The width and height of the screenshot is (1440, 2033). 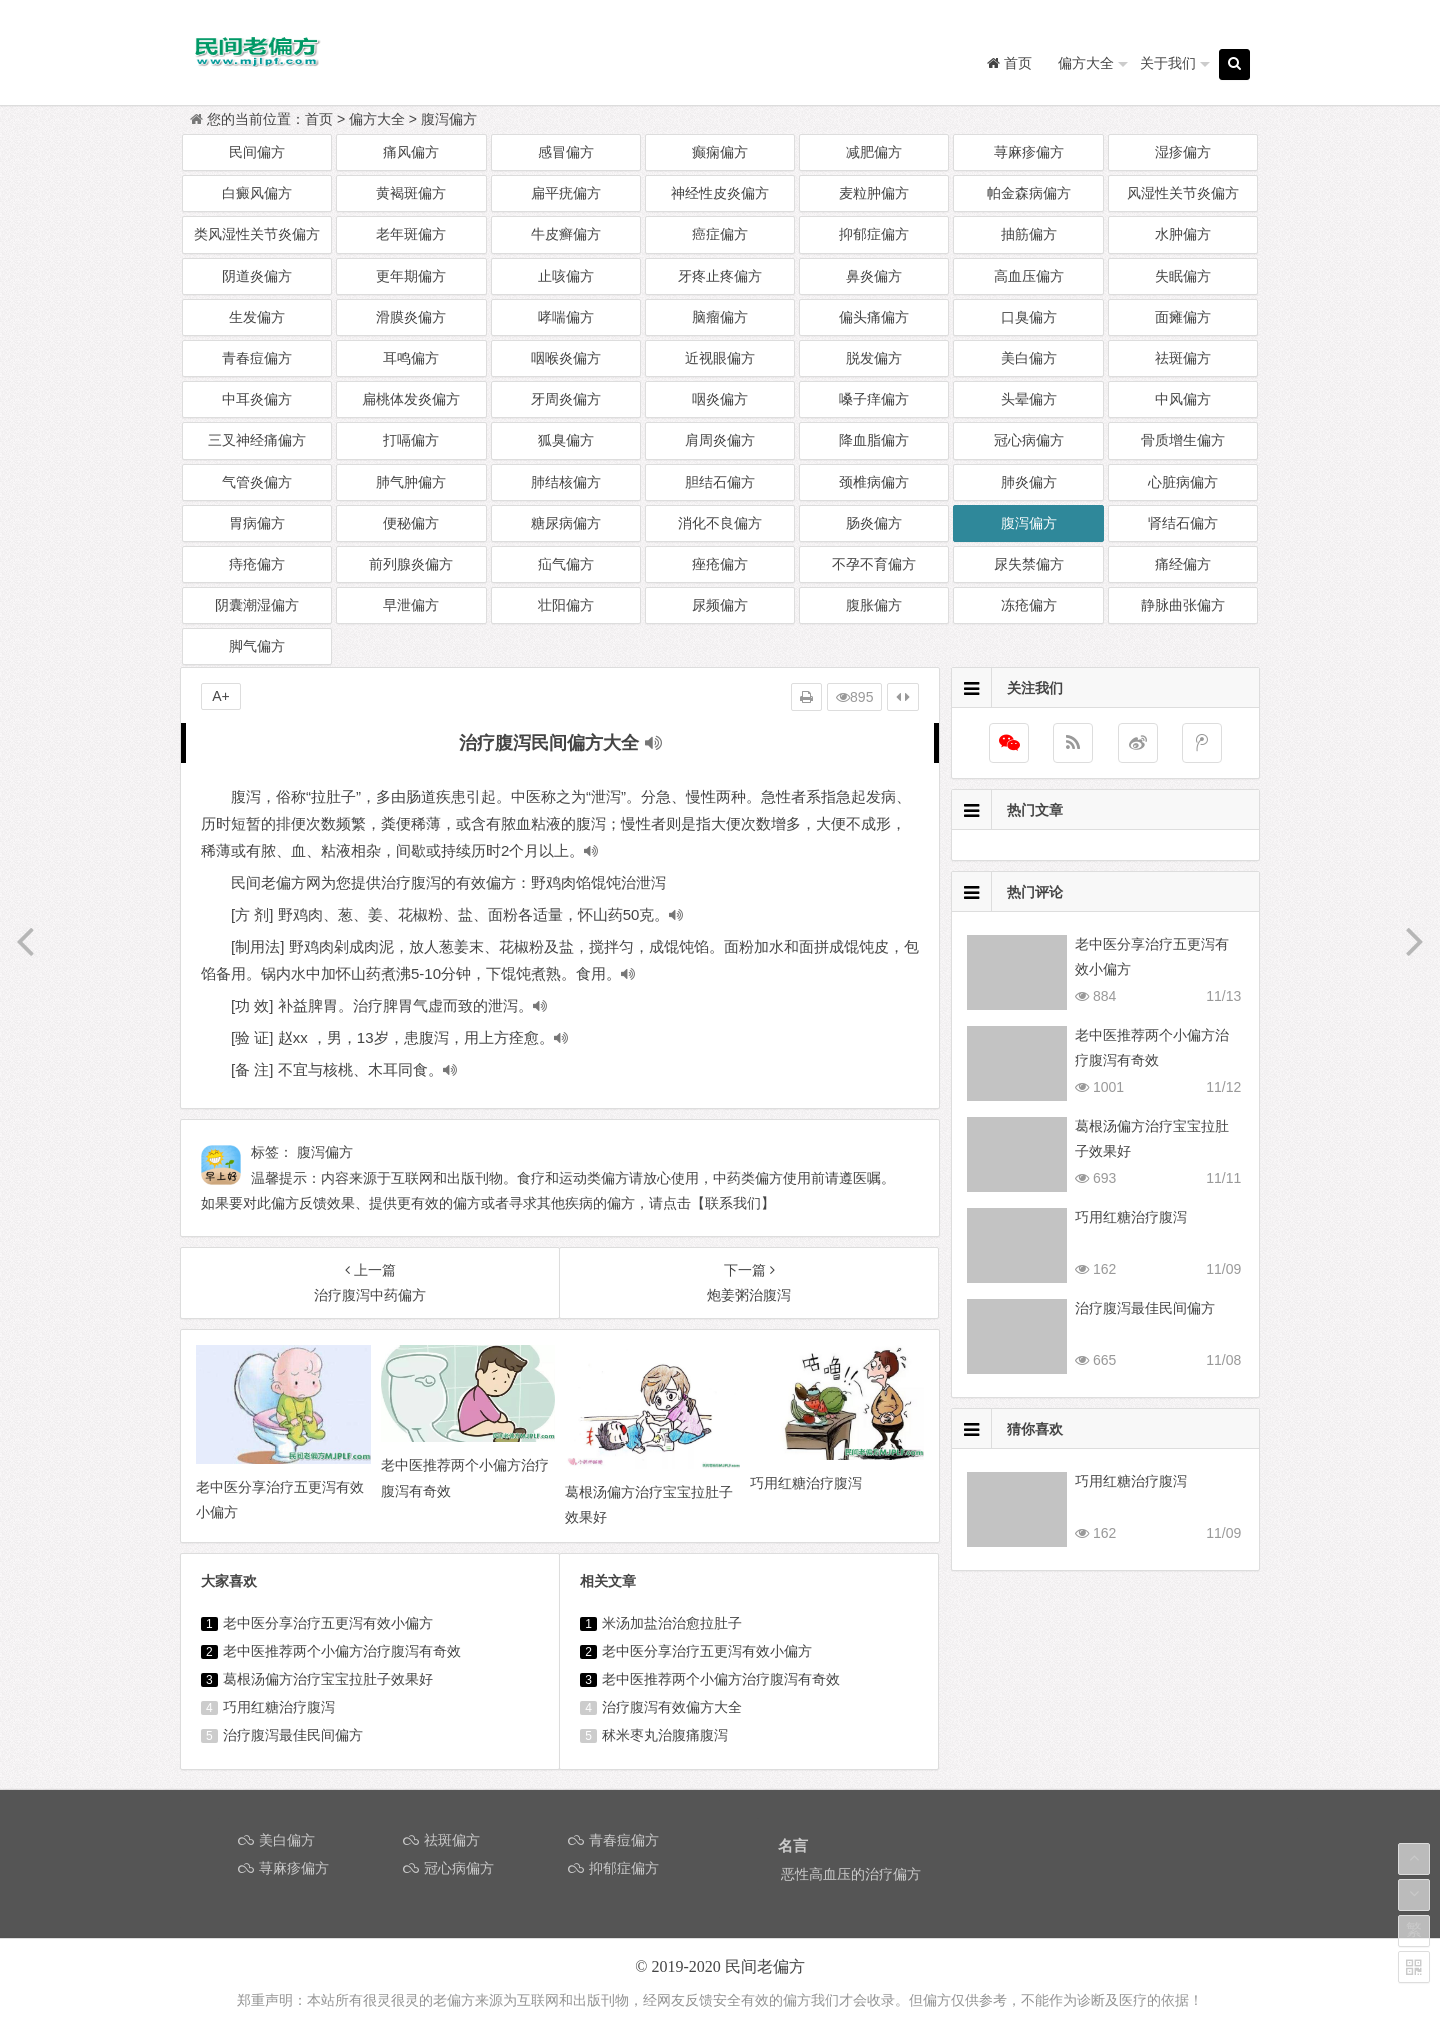 I want to click on 湿疹偏方, so click(x=1183, y=152).